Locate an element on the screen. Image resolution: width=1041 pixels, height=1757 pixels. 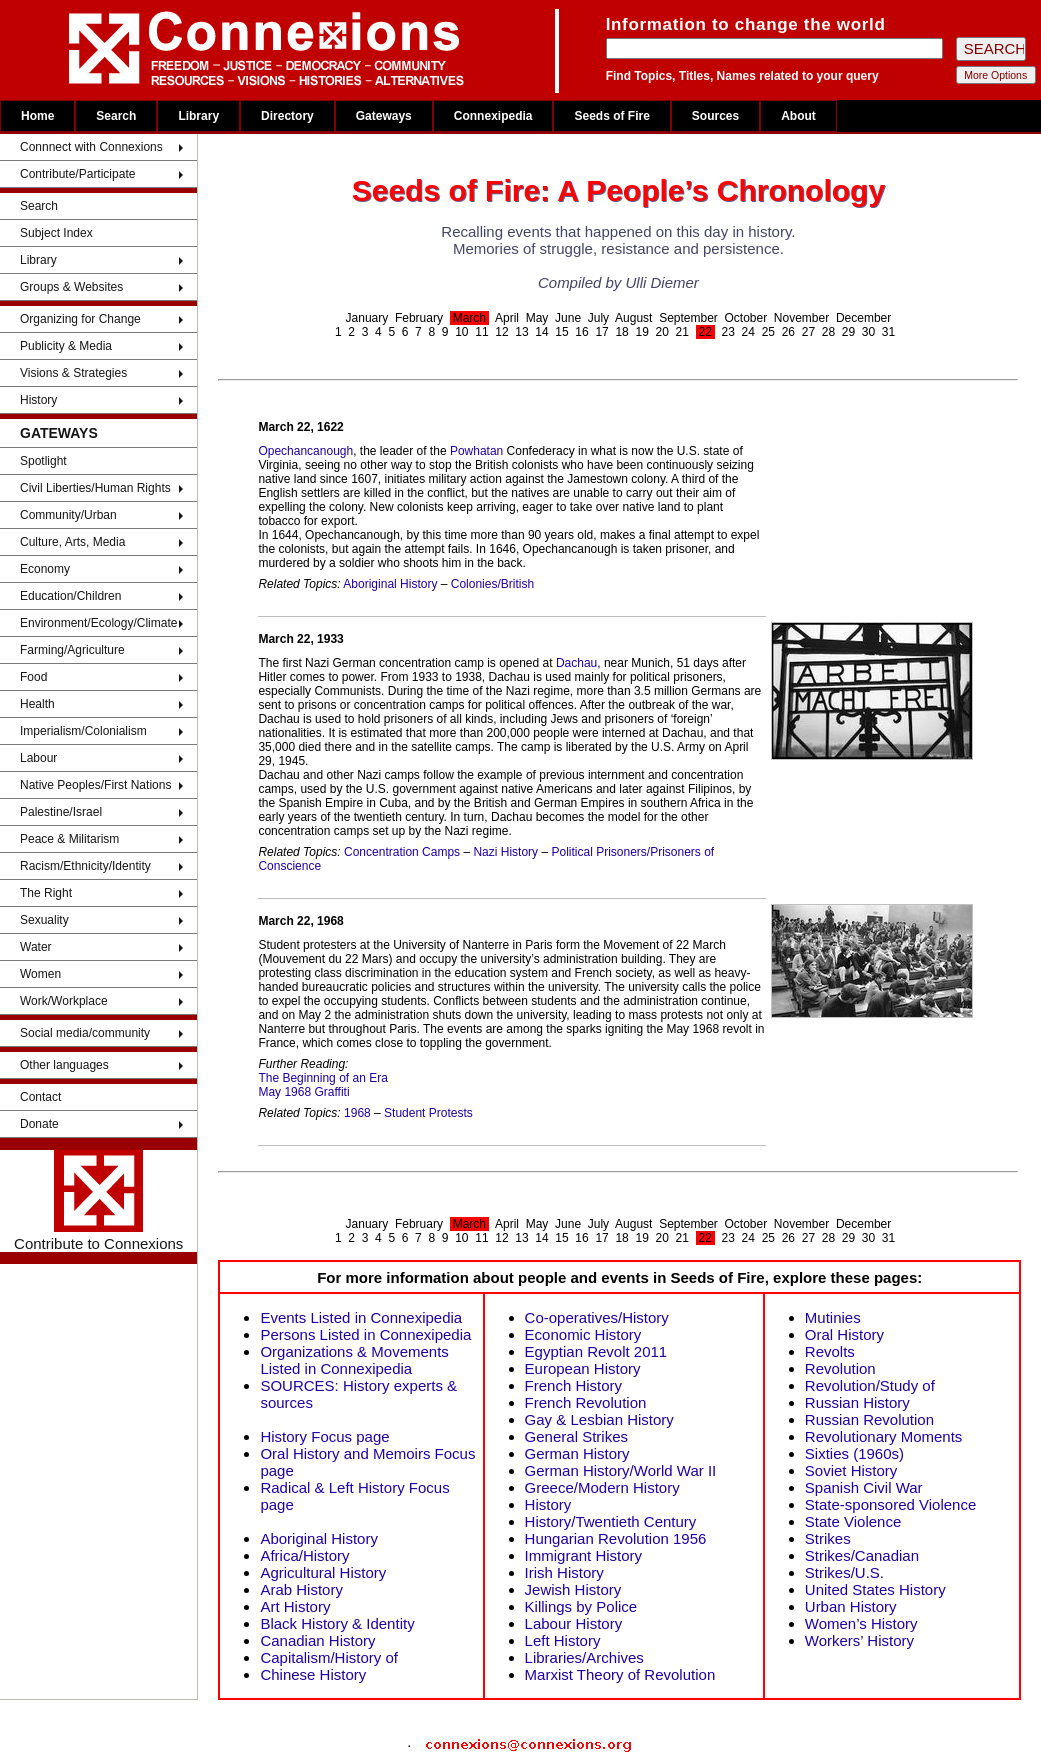
Racism/Ethnicity/Identity is located at coordinates (85, 866).